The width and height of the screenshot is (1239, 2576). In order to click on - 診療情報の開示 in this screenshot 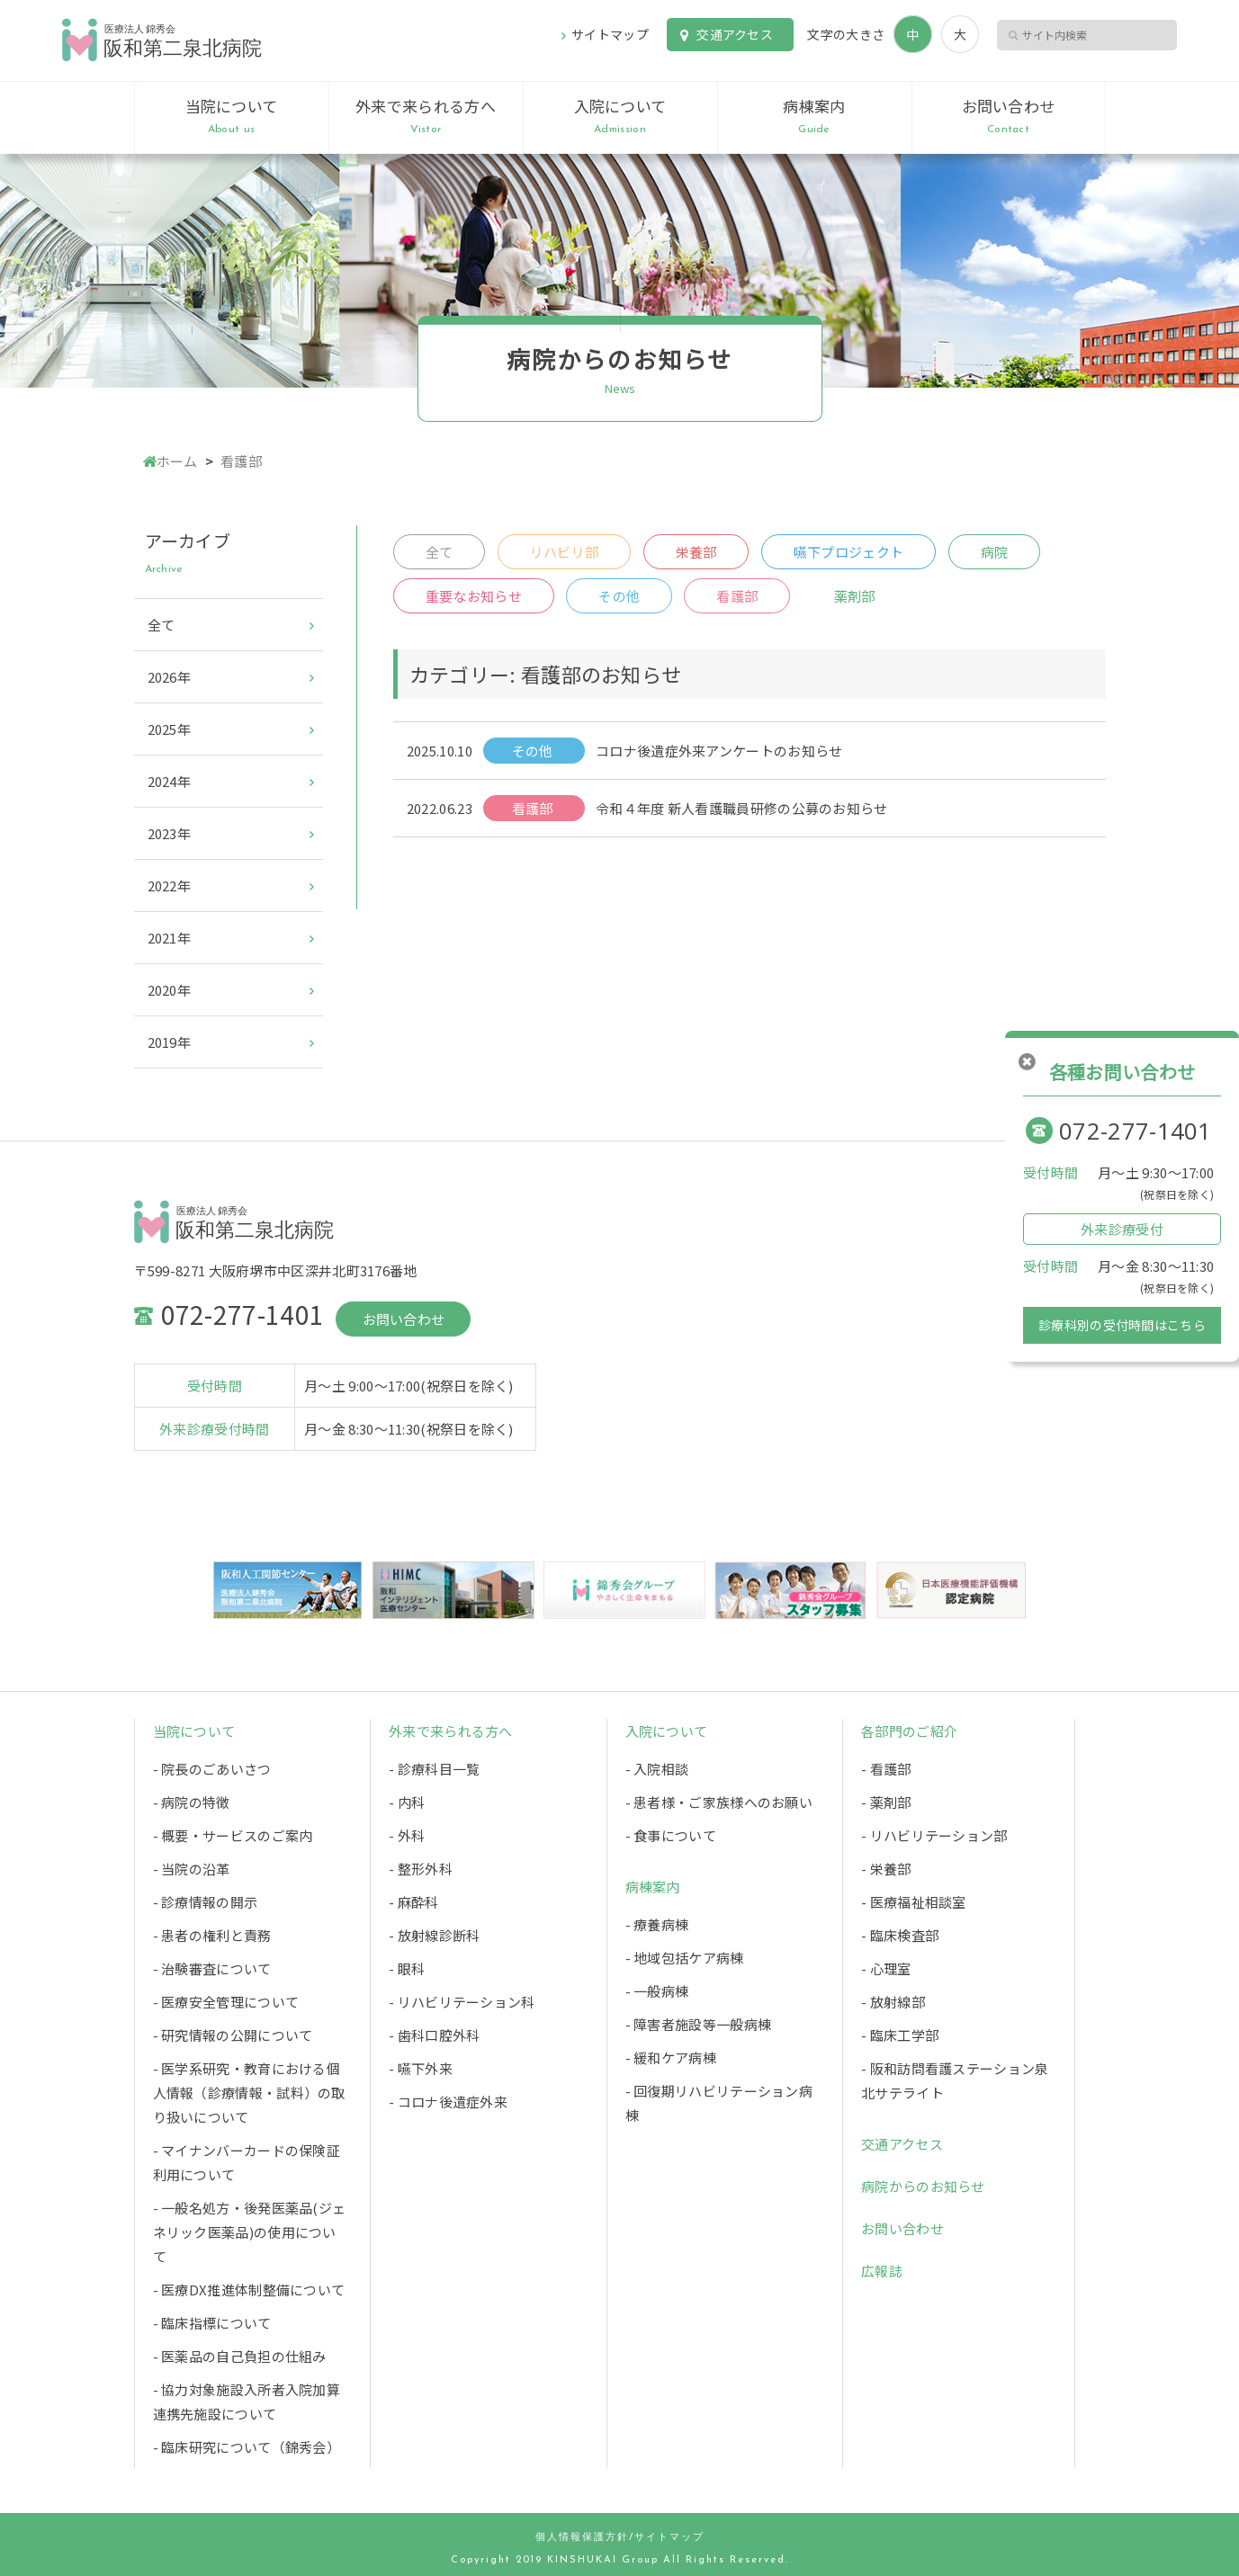, I will do `click(205, 1901)`.